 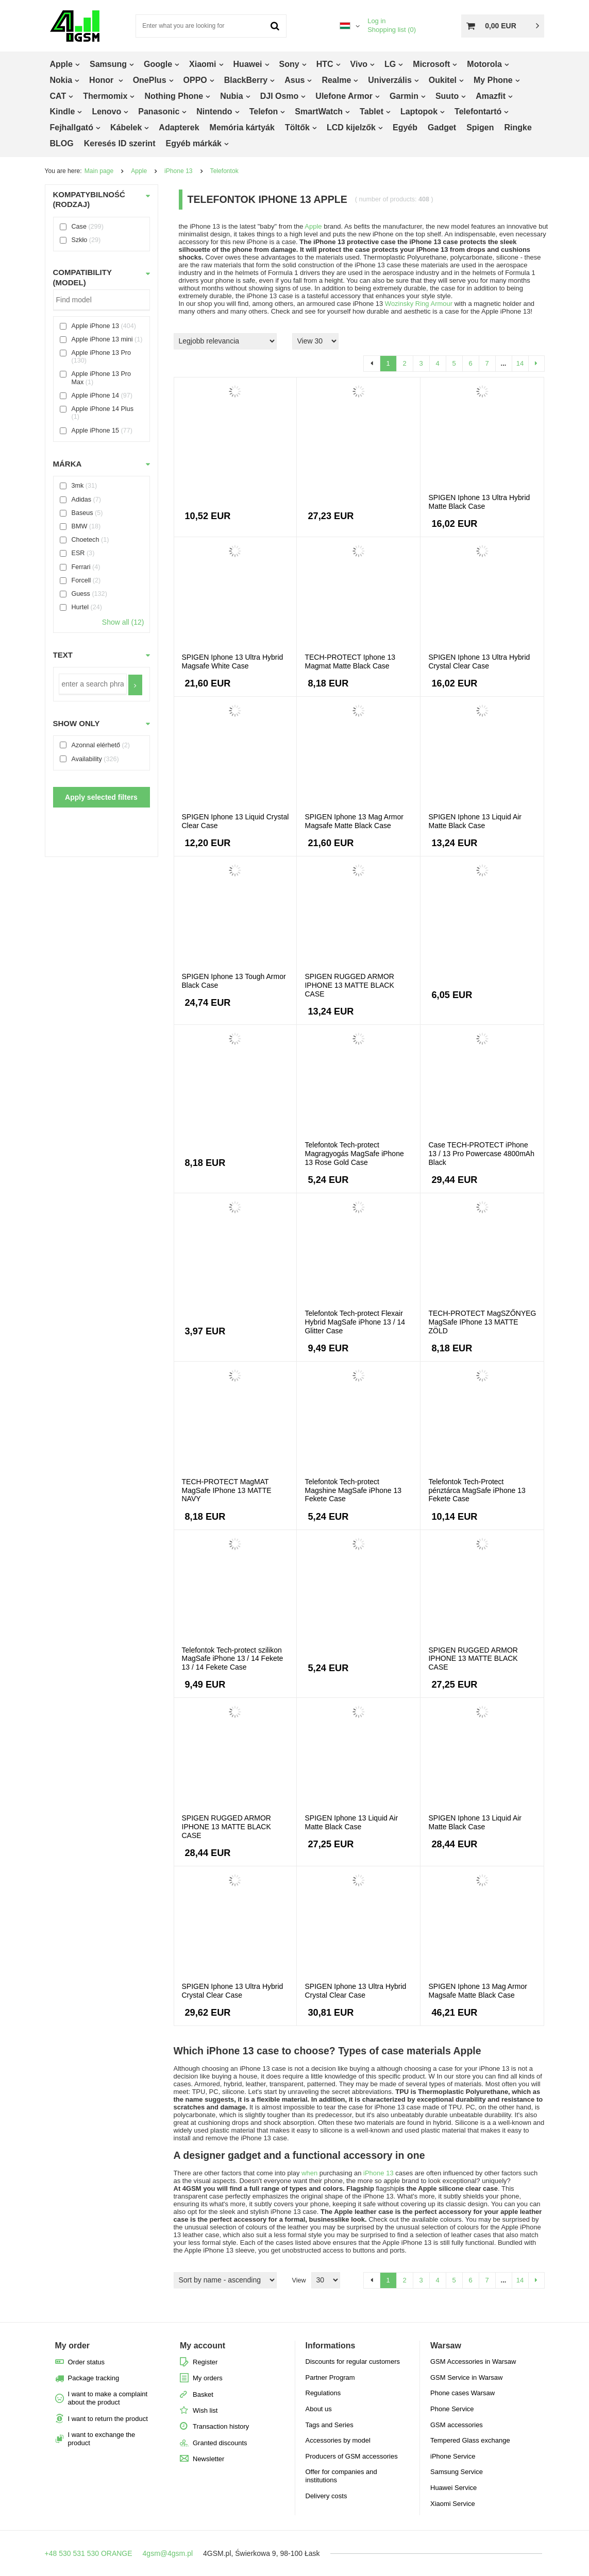 I want to click on Granted discounts, so click(x=220, y=2443).